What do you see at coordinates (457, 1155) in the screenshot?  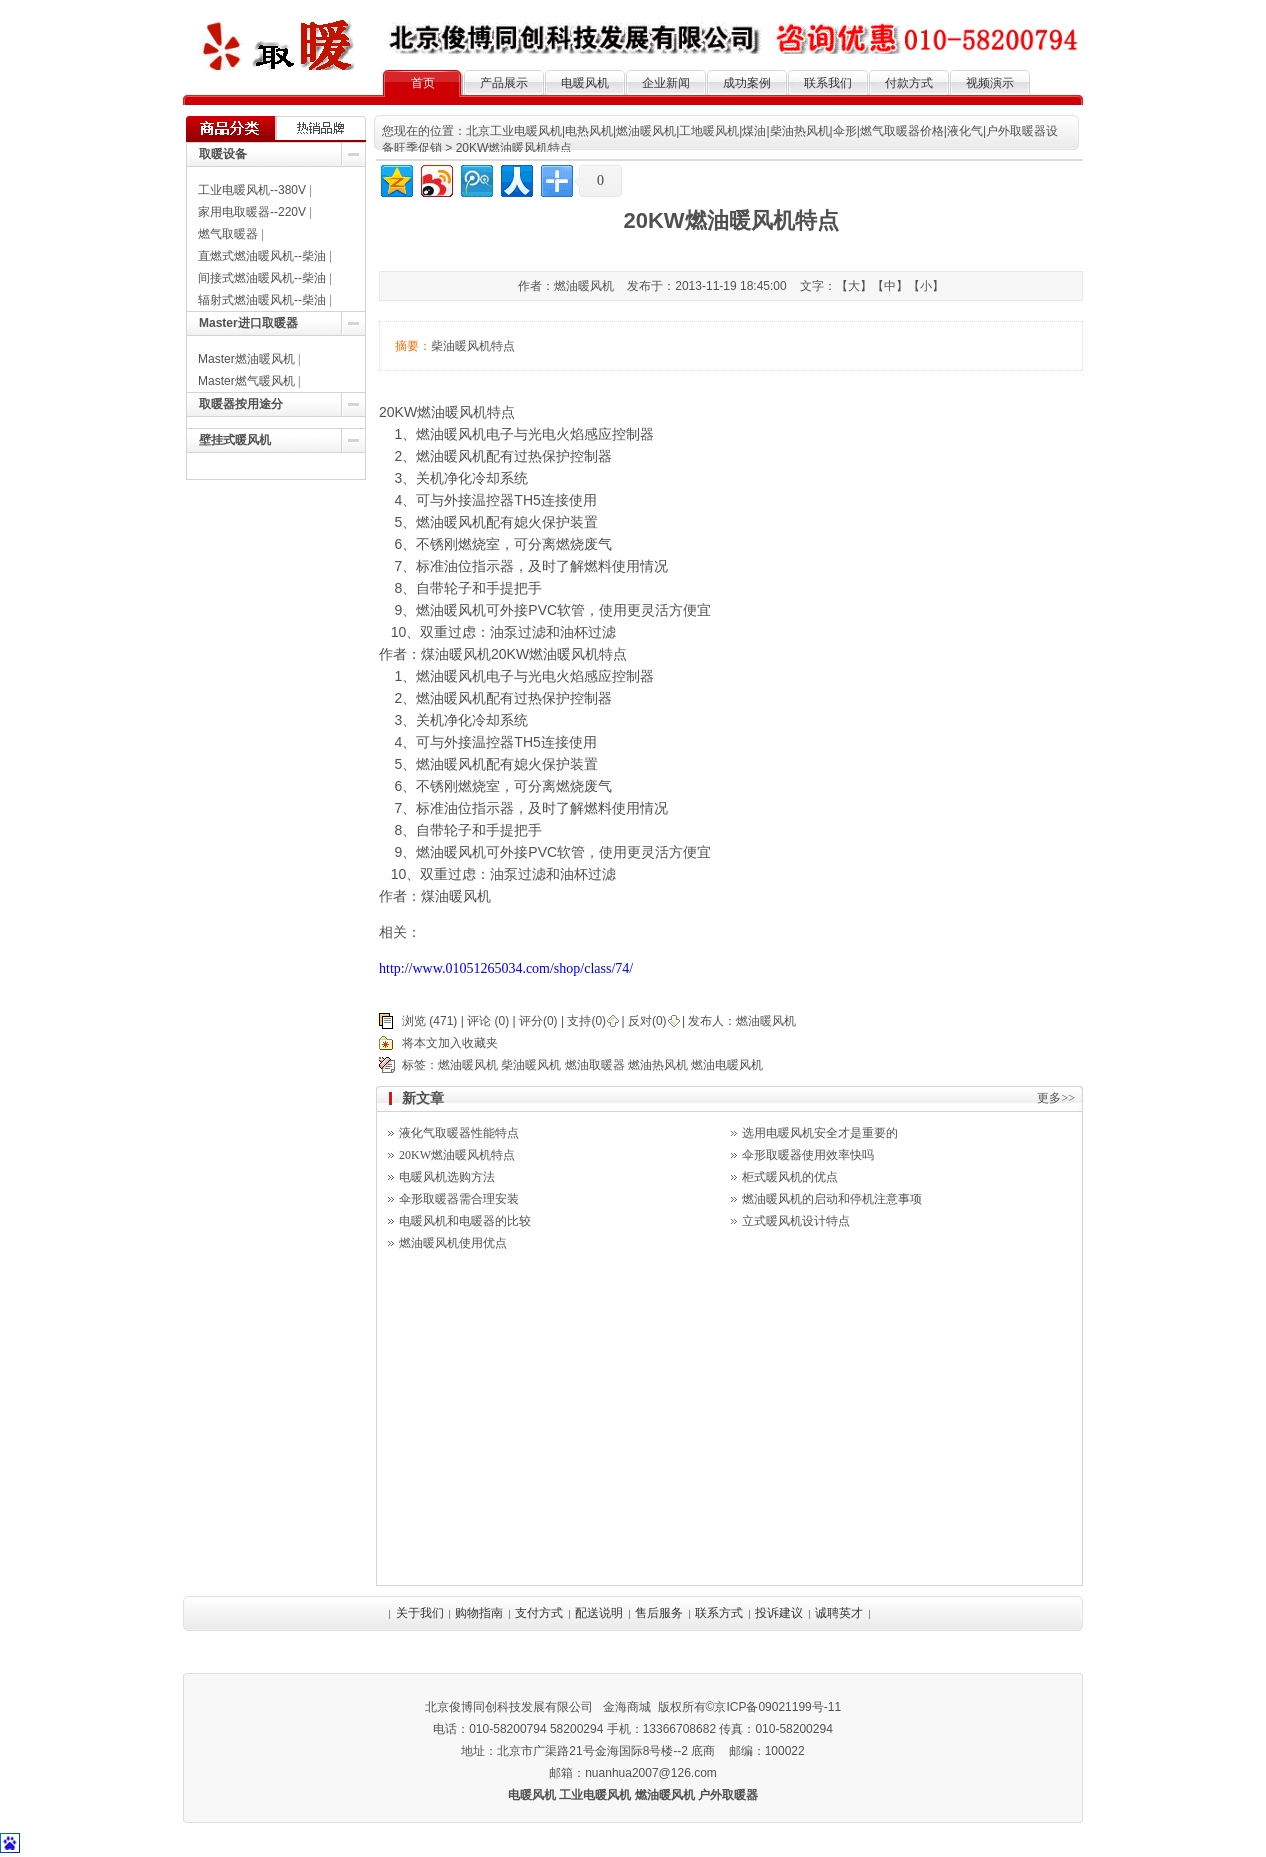 I see `20KW燃油暖风机特点` at bounding box center [457, 1155].